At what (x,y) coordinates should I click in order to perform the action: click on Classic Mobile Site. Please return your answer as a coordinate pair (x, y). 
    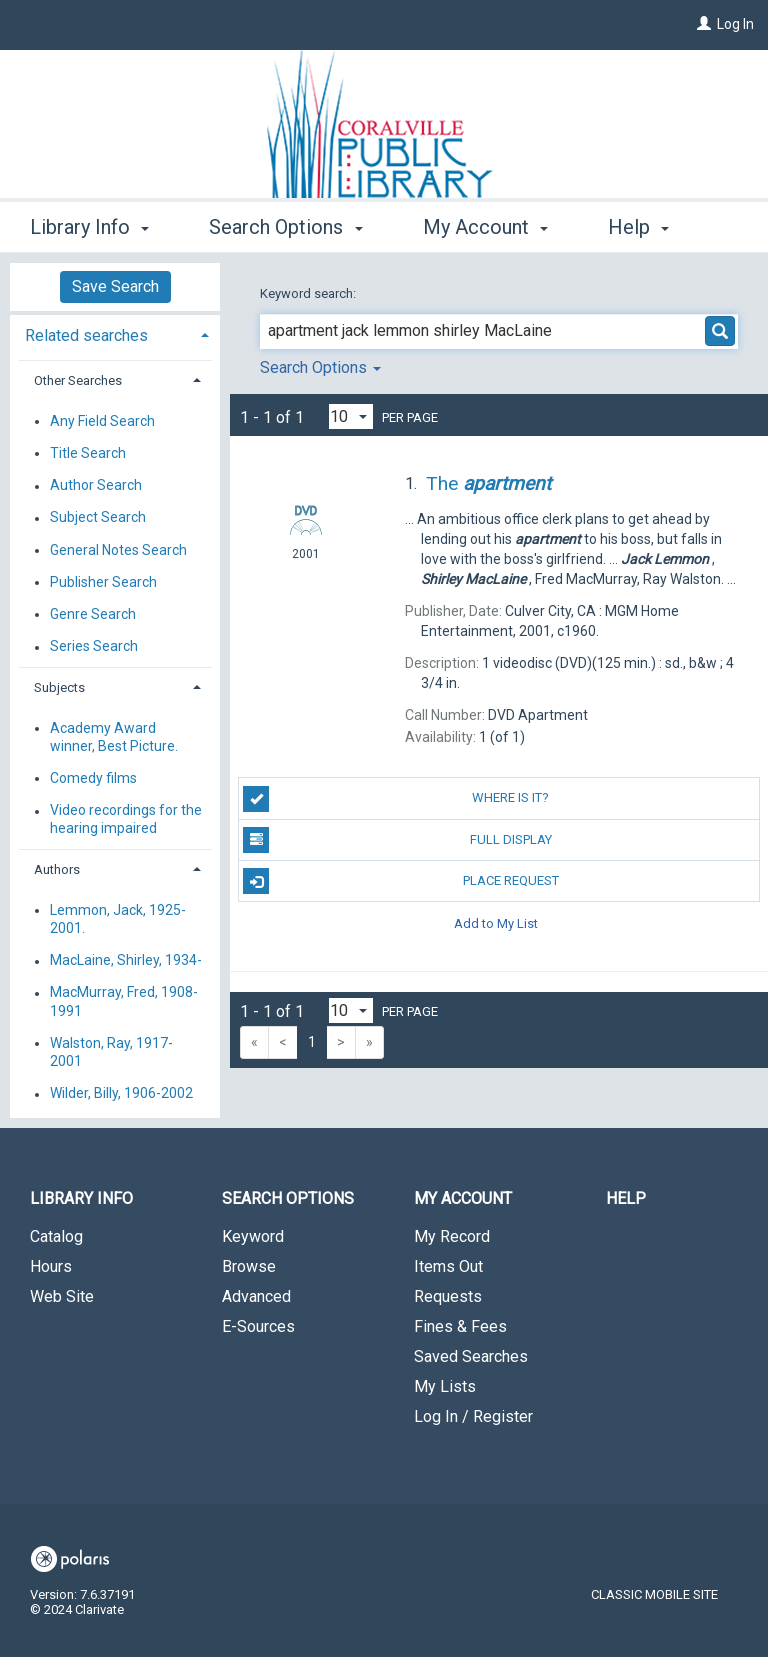
    Looking at the image, I should click on (654, 1594).